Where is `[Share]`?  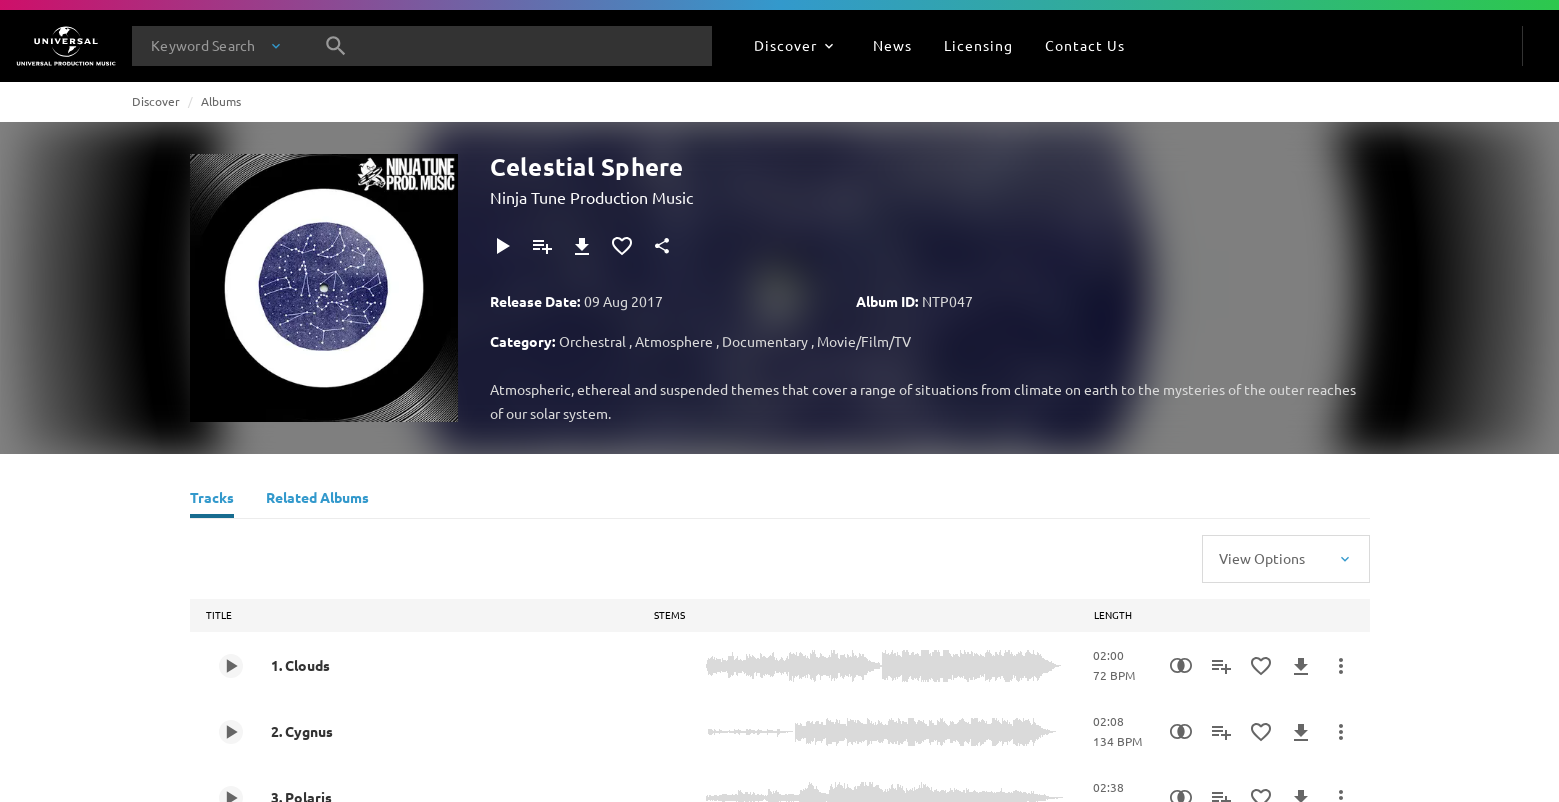
[Share] is located at coordinates (662, 246).